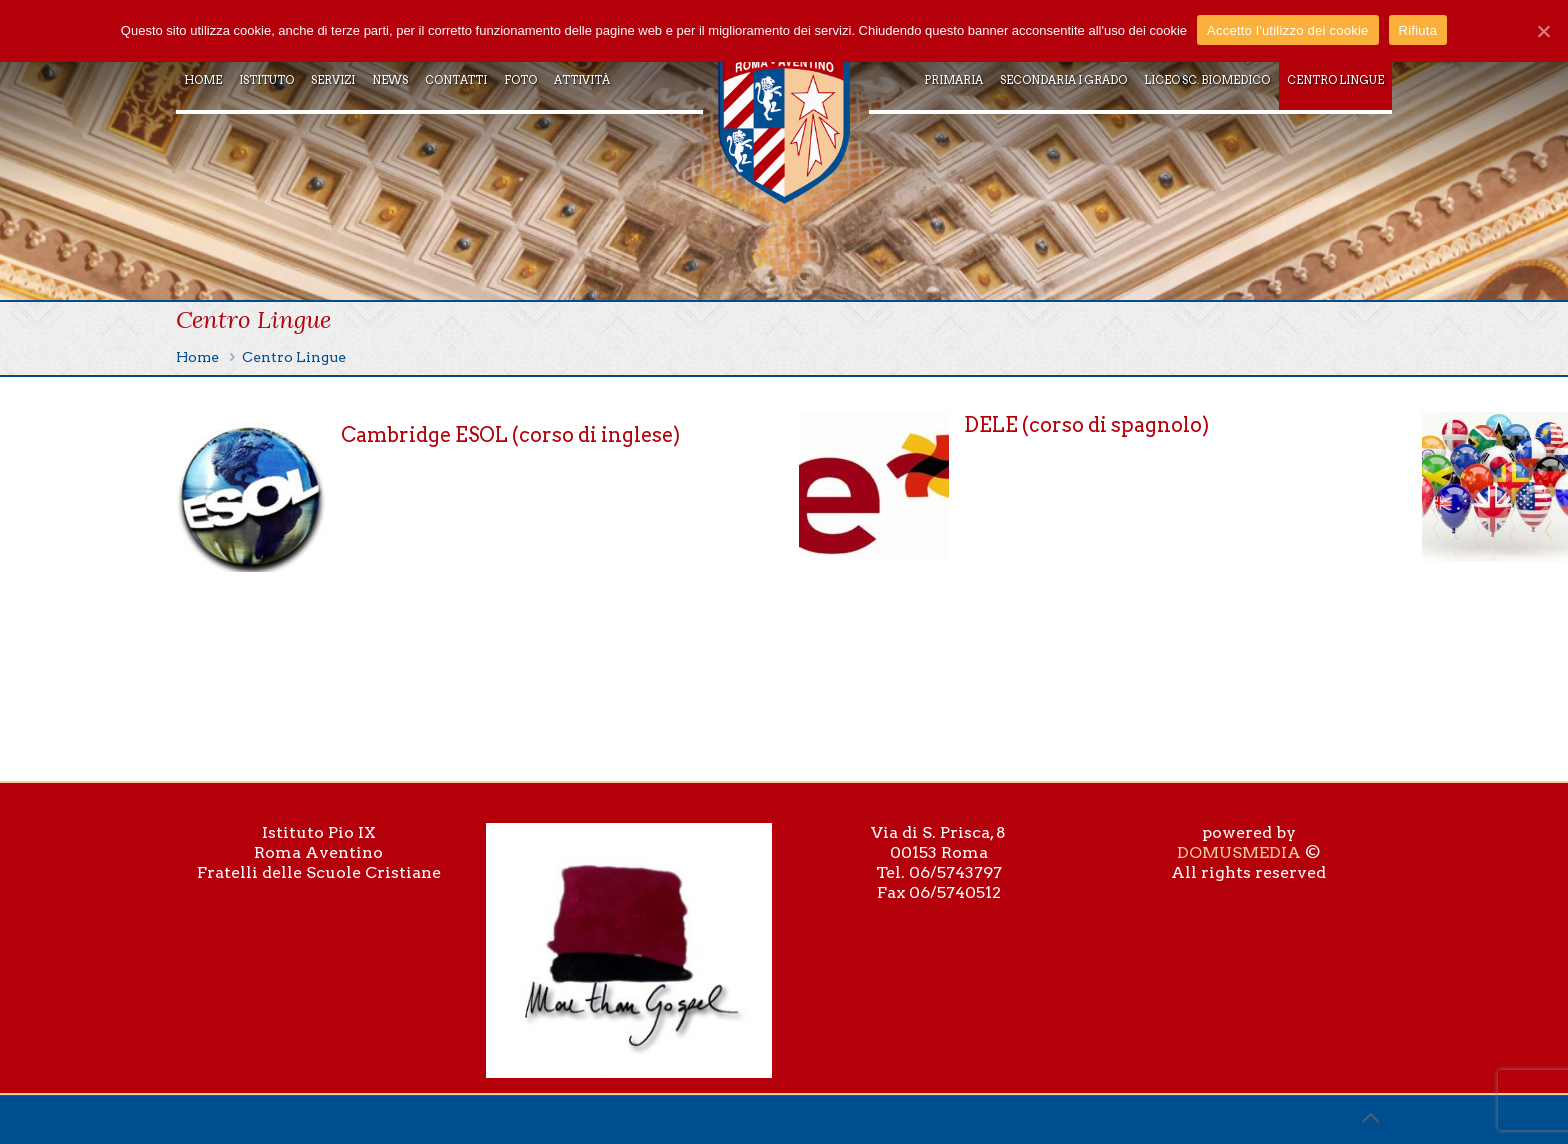 The width and height of the screenshot is (1568, 1144). What do you see at coordinates (510, 435) in the screenshot?
I see `Cambridge ESOL (corso di inglese)` at bounding box center [510, 435].